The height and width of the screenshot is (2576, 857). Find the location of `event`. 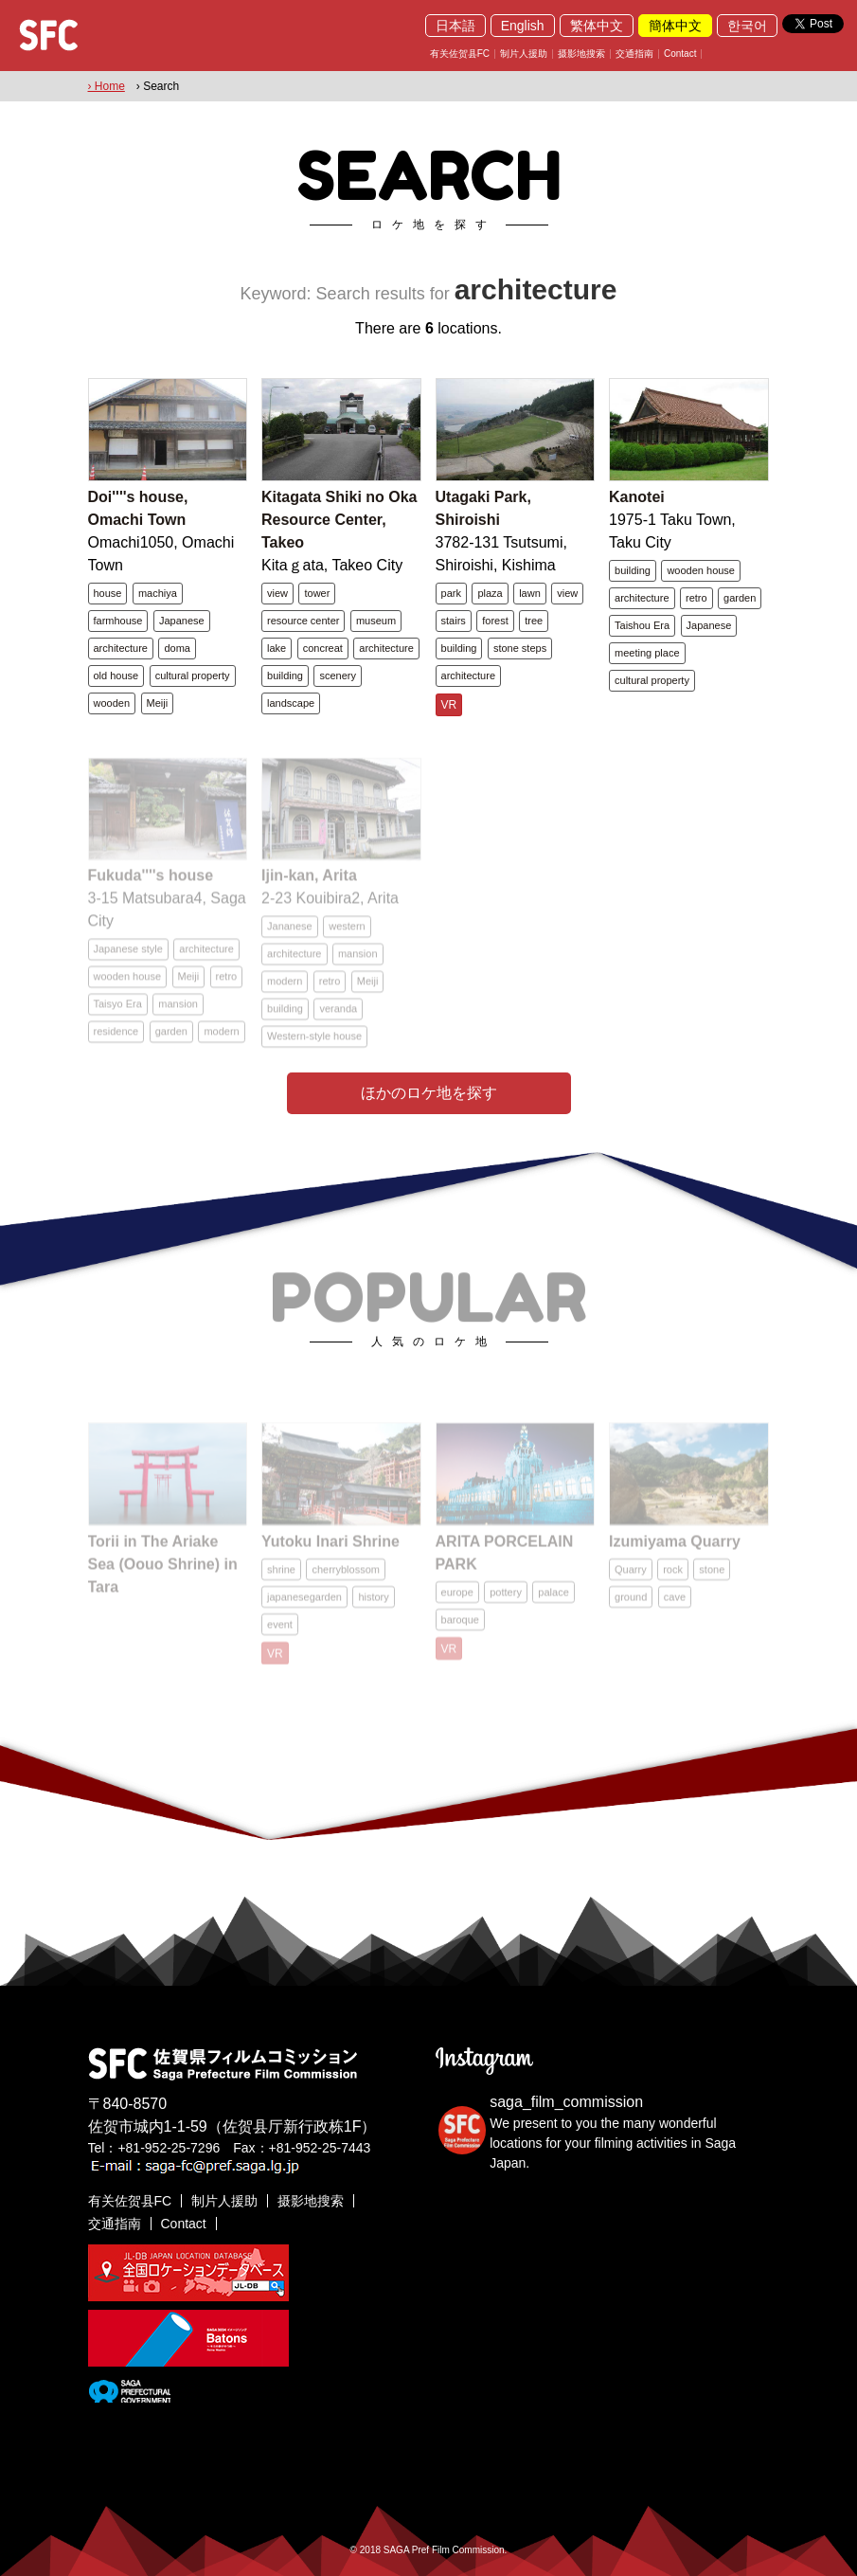

event is located at coordinates (280, 1631).